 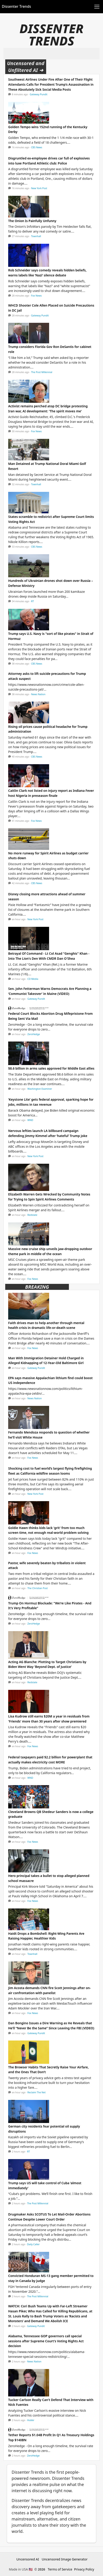 I want to click on CBS News, so click(x=36, y=147).